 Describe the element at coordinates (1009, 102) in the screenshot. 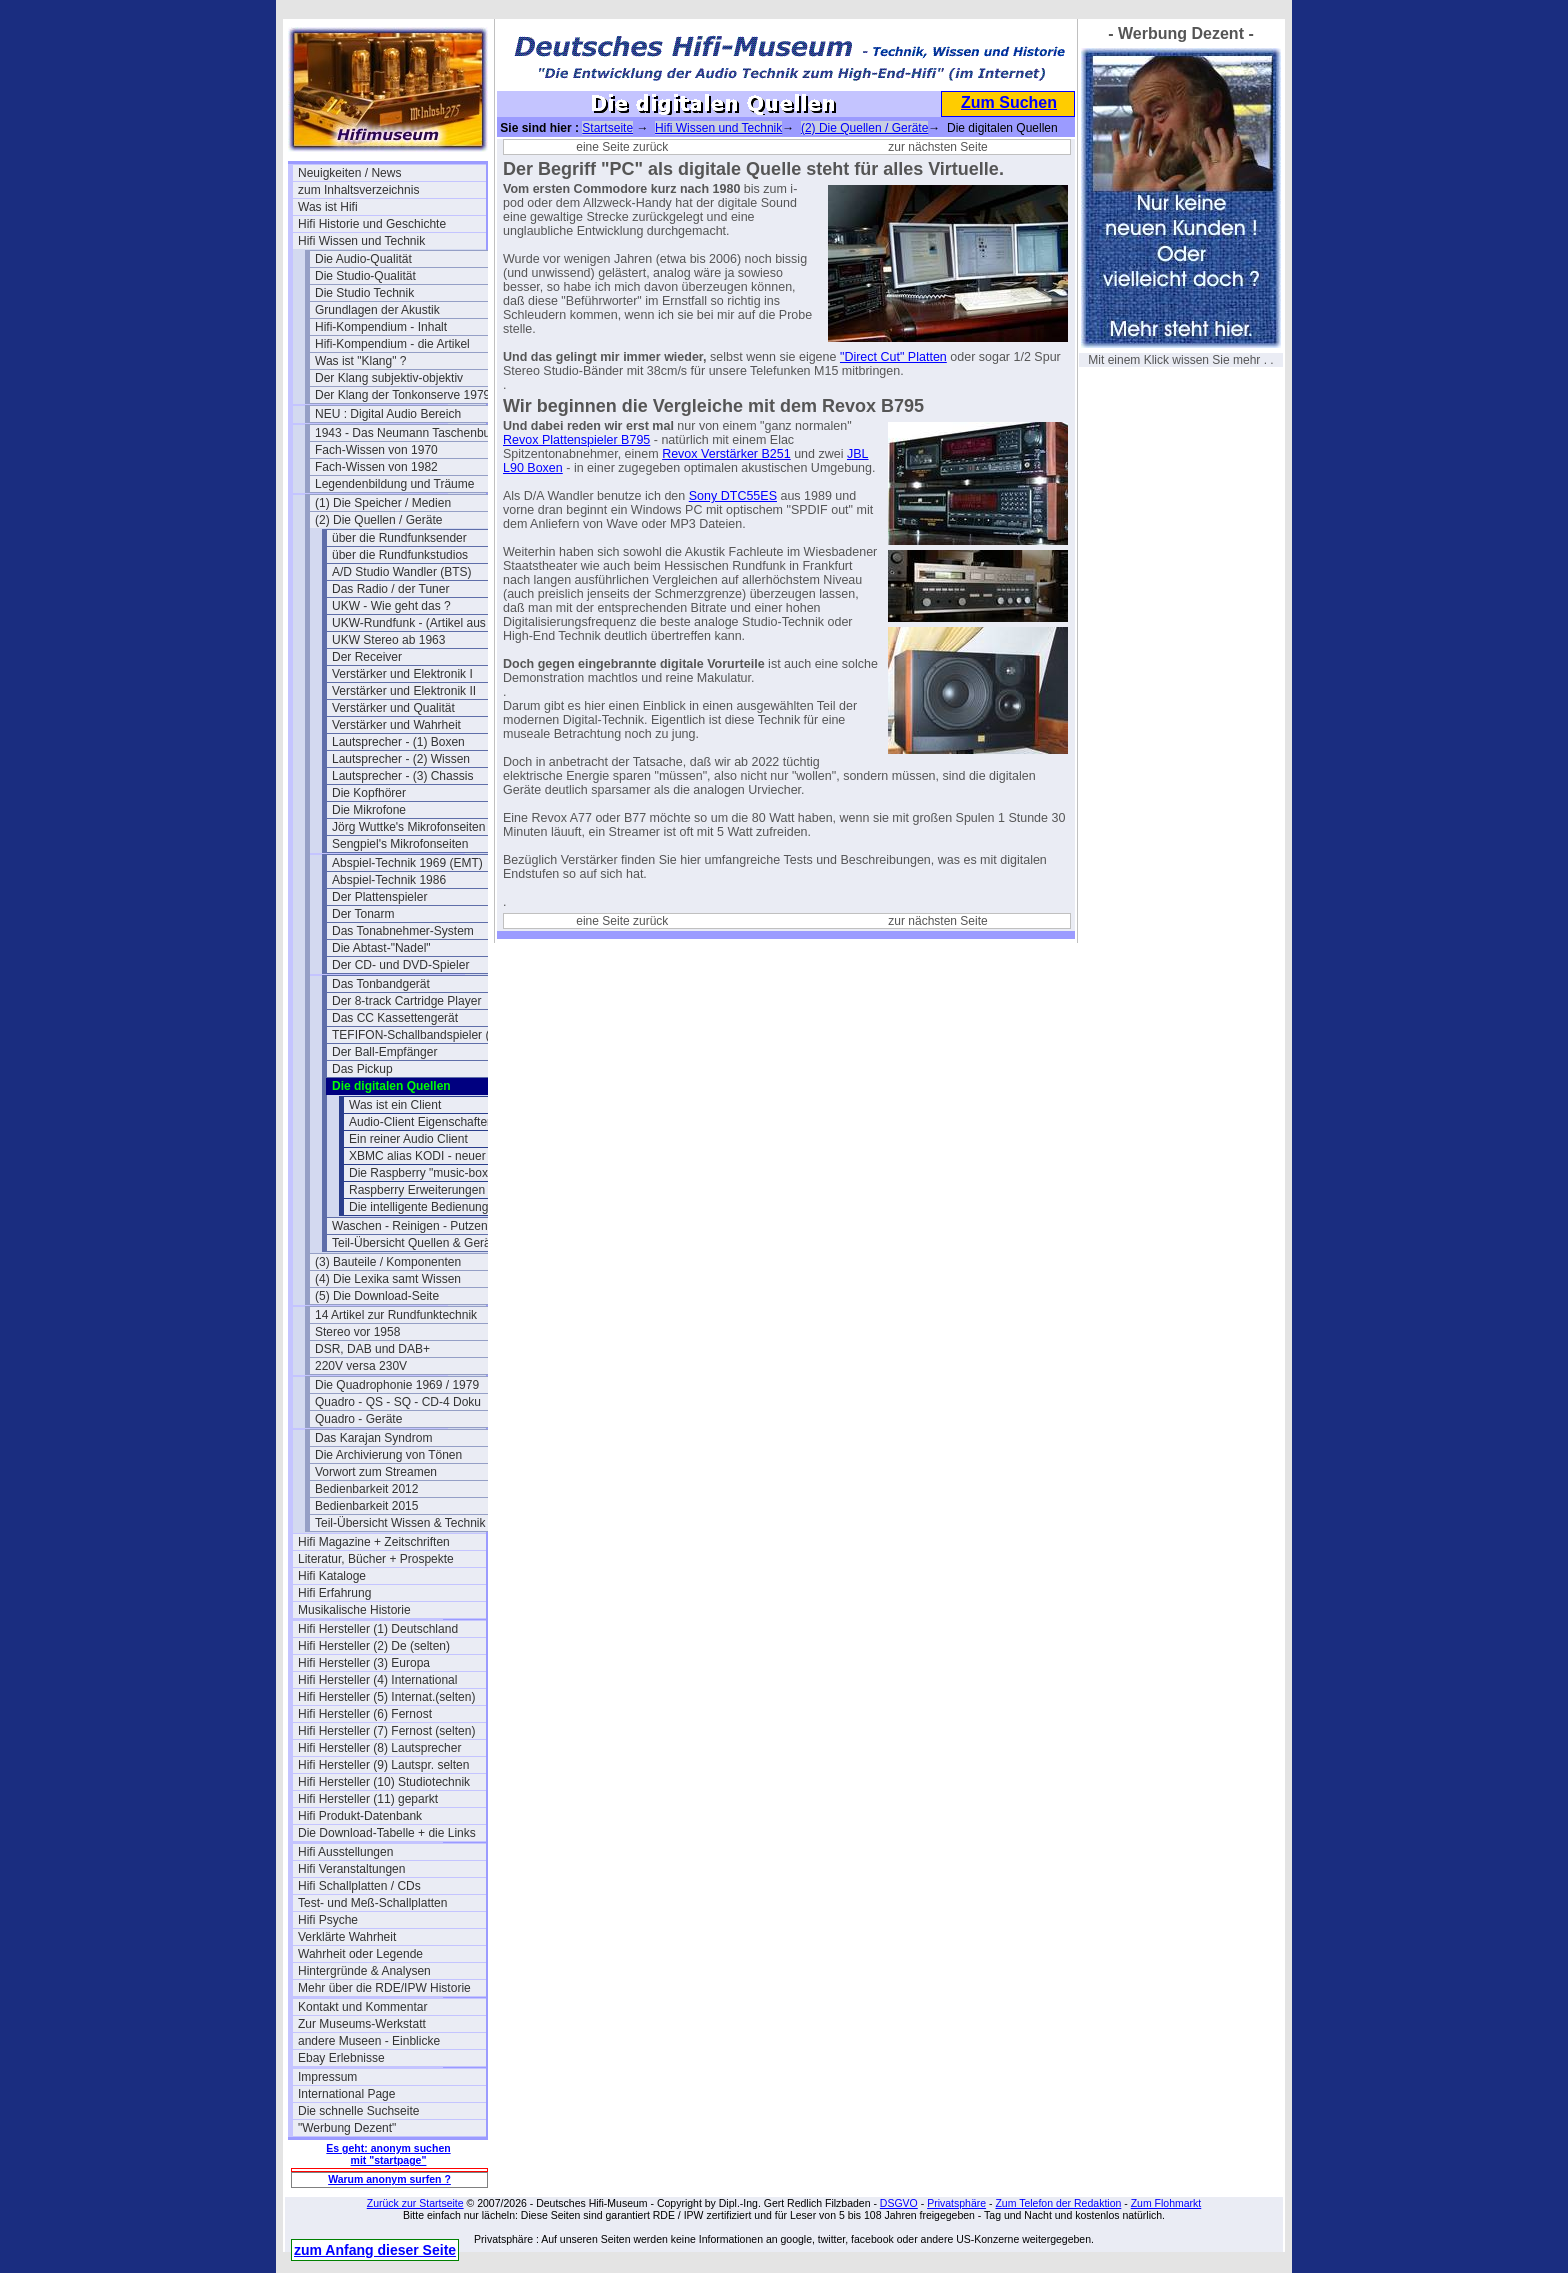

I see `Zum Suchen` at that location.